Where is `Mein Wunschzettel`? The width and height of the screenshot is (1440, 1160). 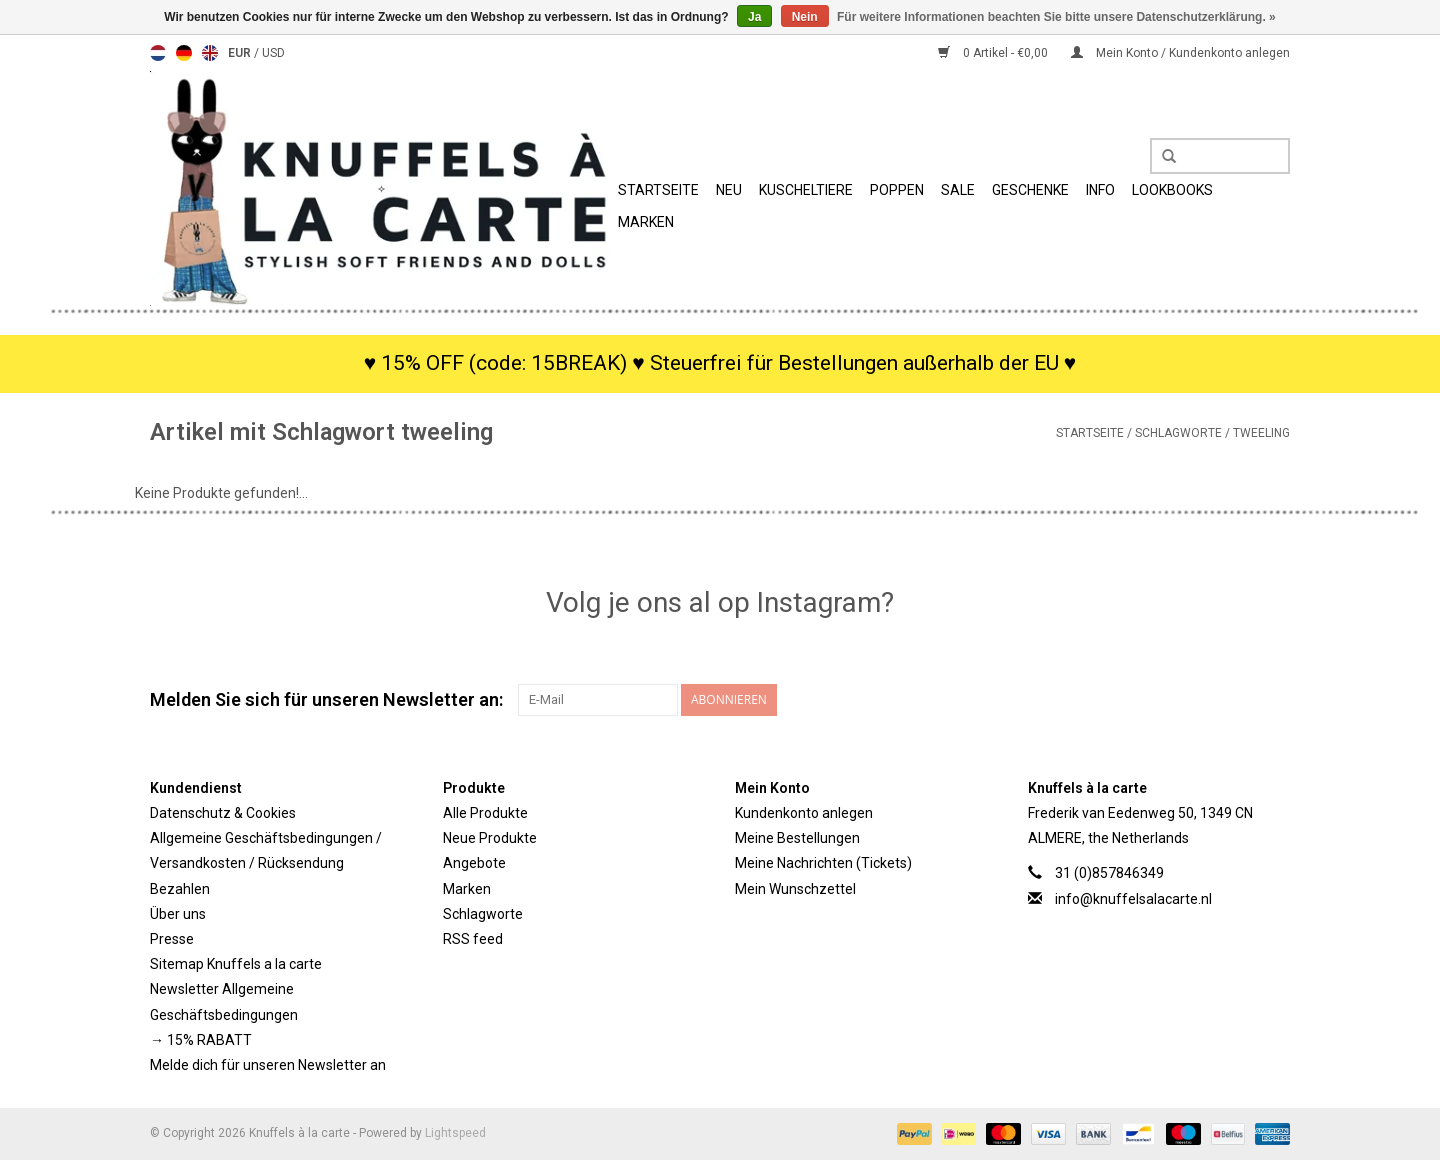
Mein Wunschzettel is located at coordinates (795, 889).